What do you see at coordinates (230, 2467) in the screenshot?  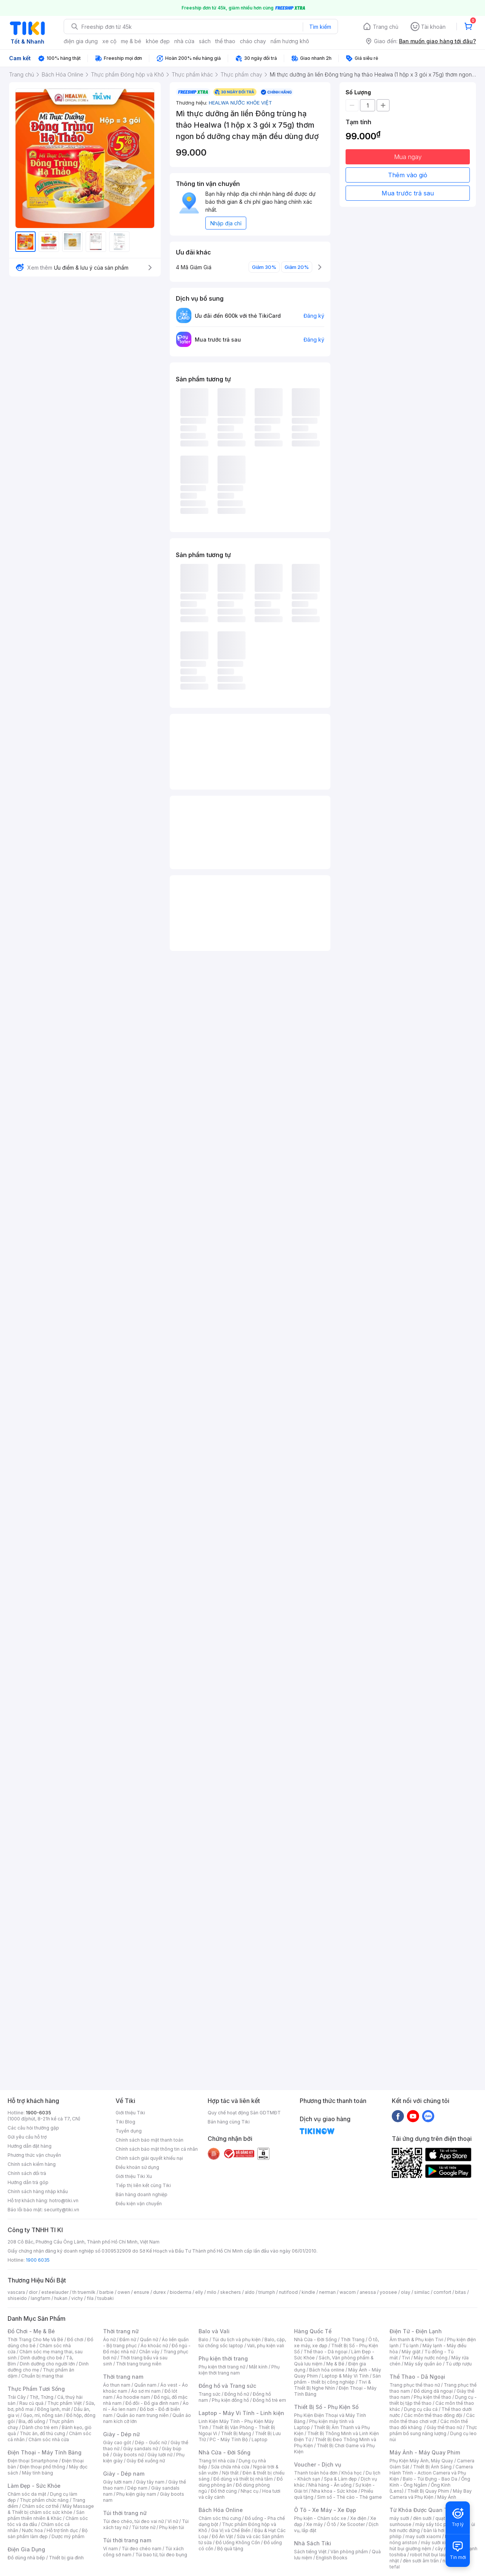 I see `Sửa chữa nhà cửa` at bounding box center [230, 2467].